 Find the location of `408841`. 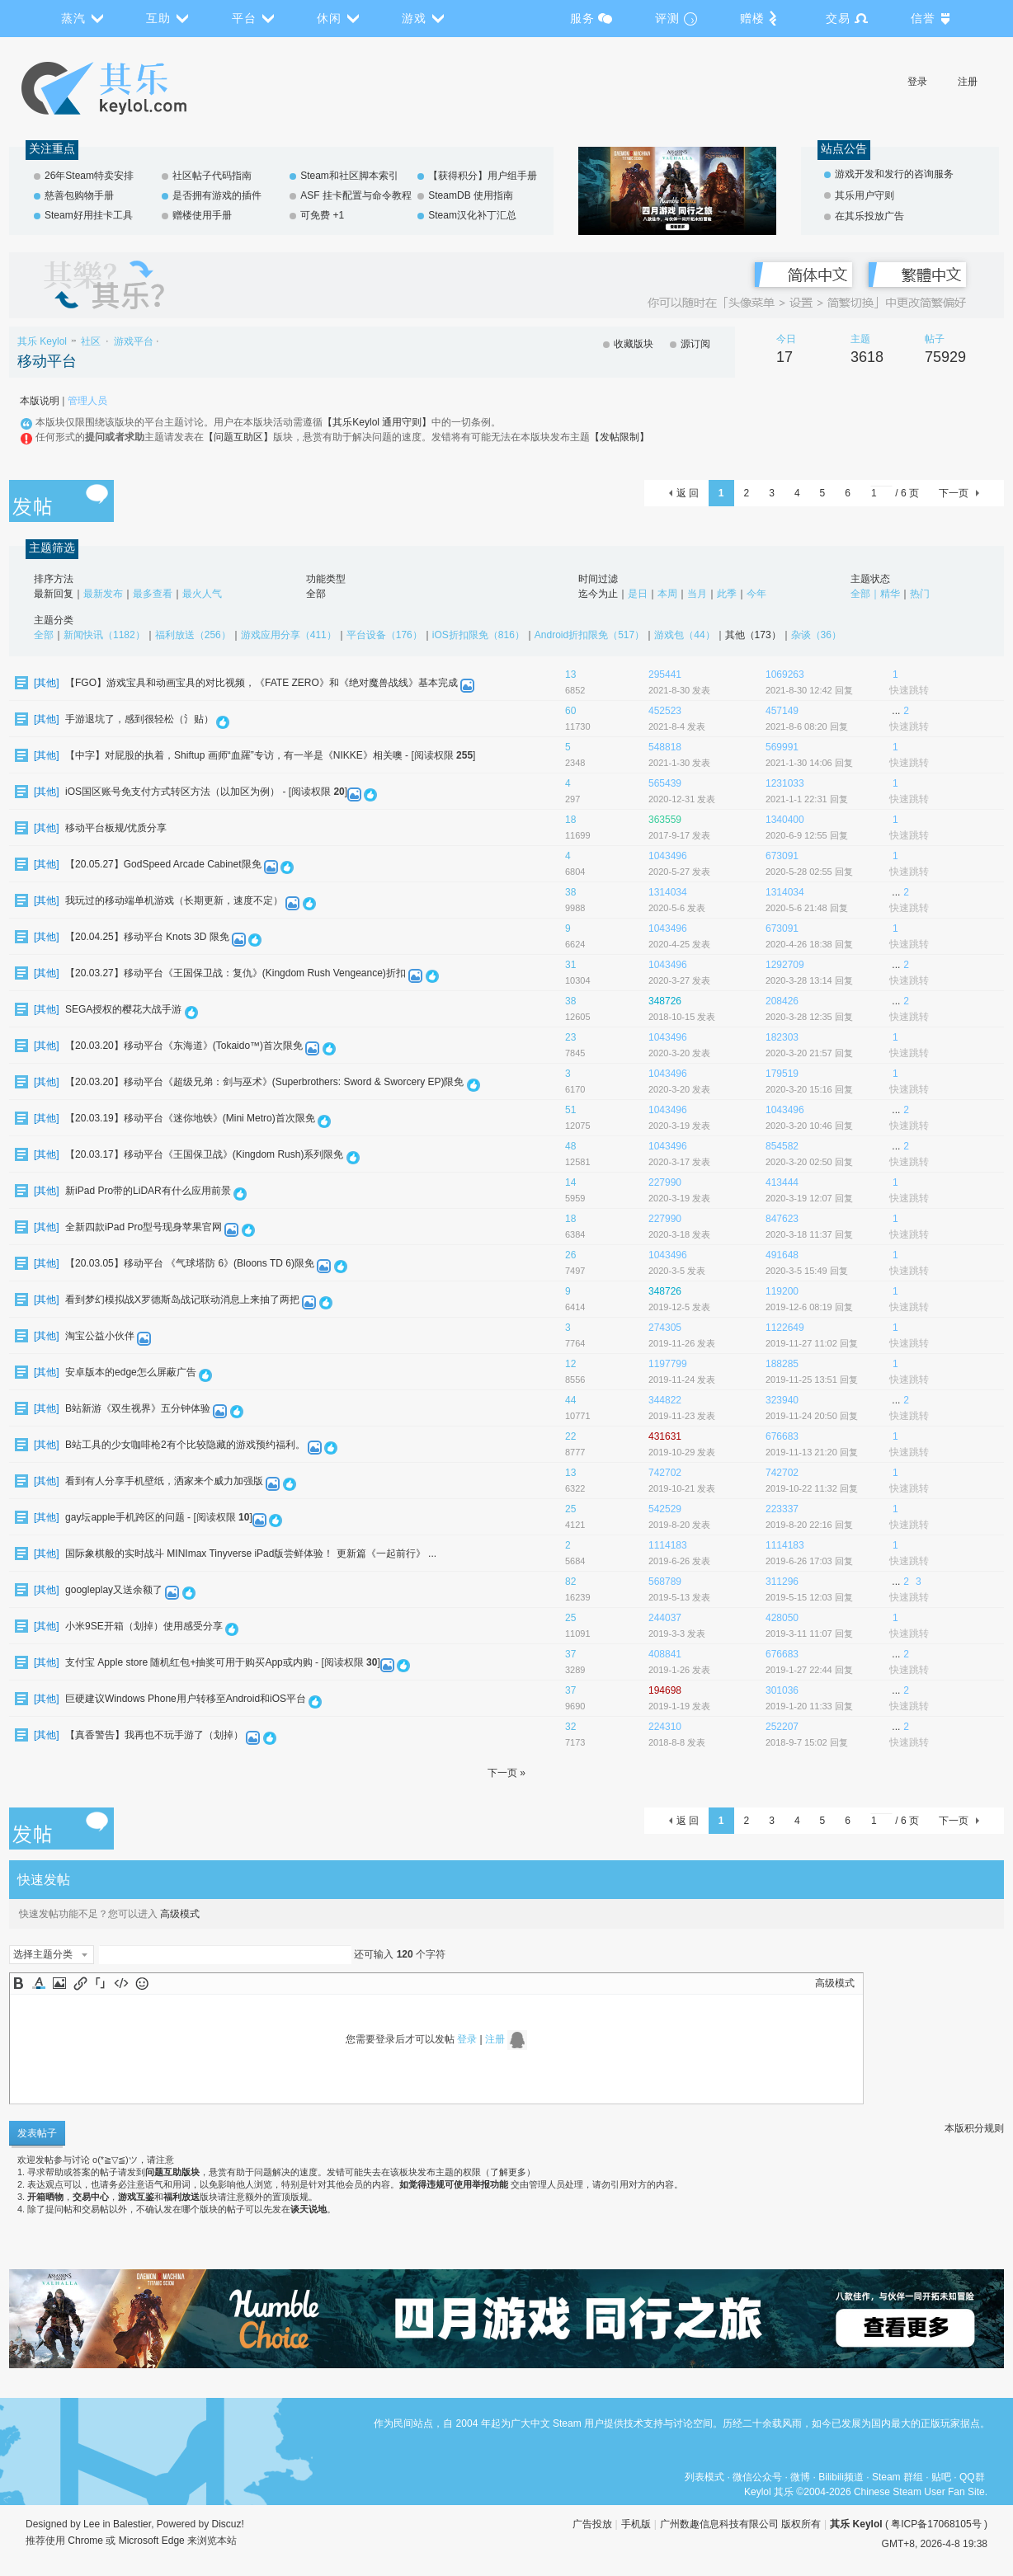

408841 is located at coordinates (664, 1654).